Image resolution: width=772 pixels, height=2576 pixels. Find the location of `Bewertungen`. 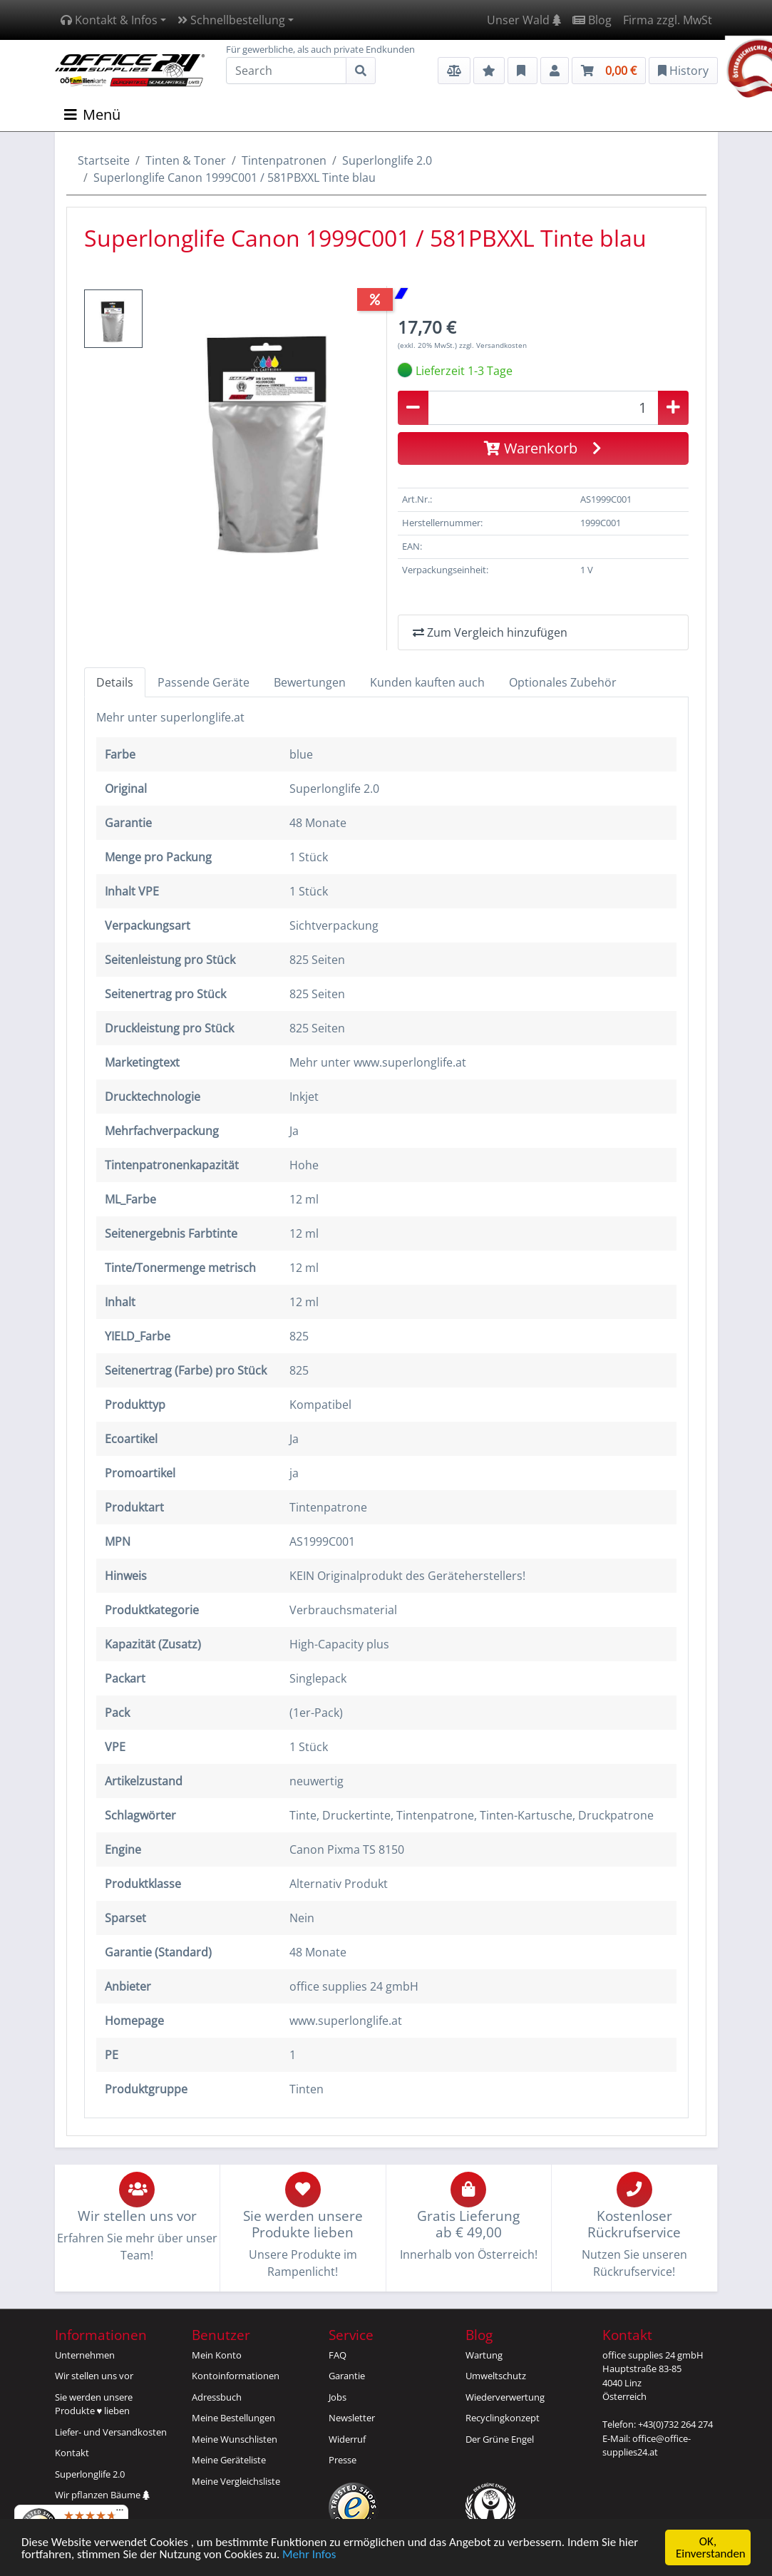

Bewertungen is located at coordinates (310, 682).